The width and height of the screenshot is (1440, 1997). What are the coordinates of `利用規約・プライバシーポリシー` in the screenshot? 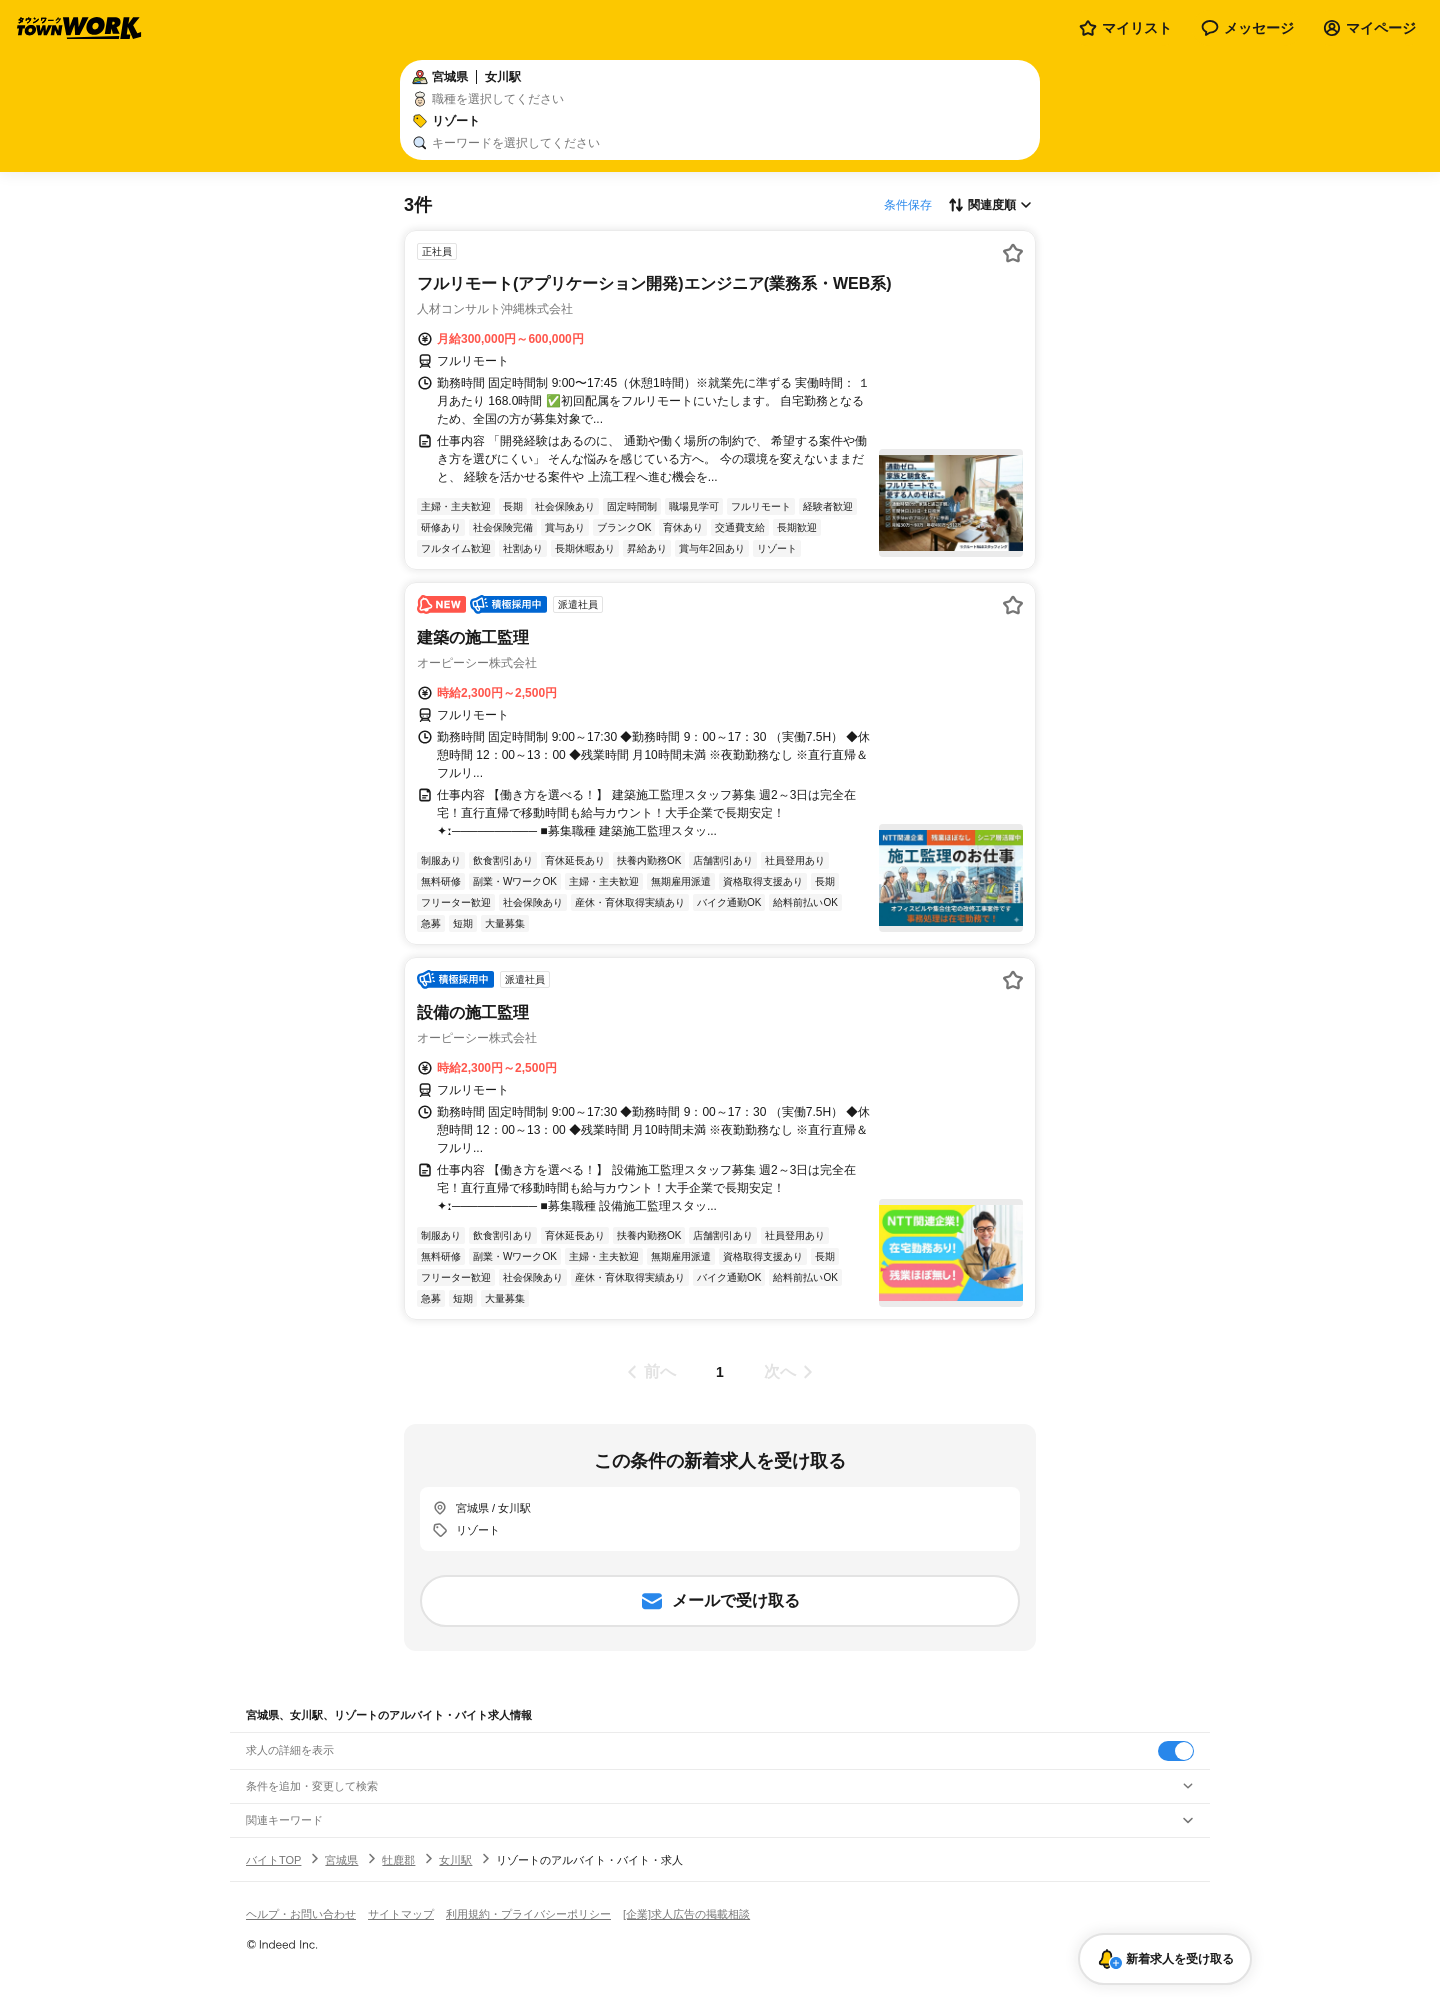 It's located at (528, 1914).